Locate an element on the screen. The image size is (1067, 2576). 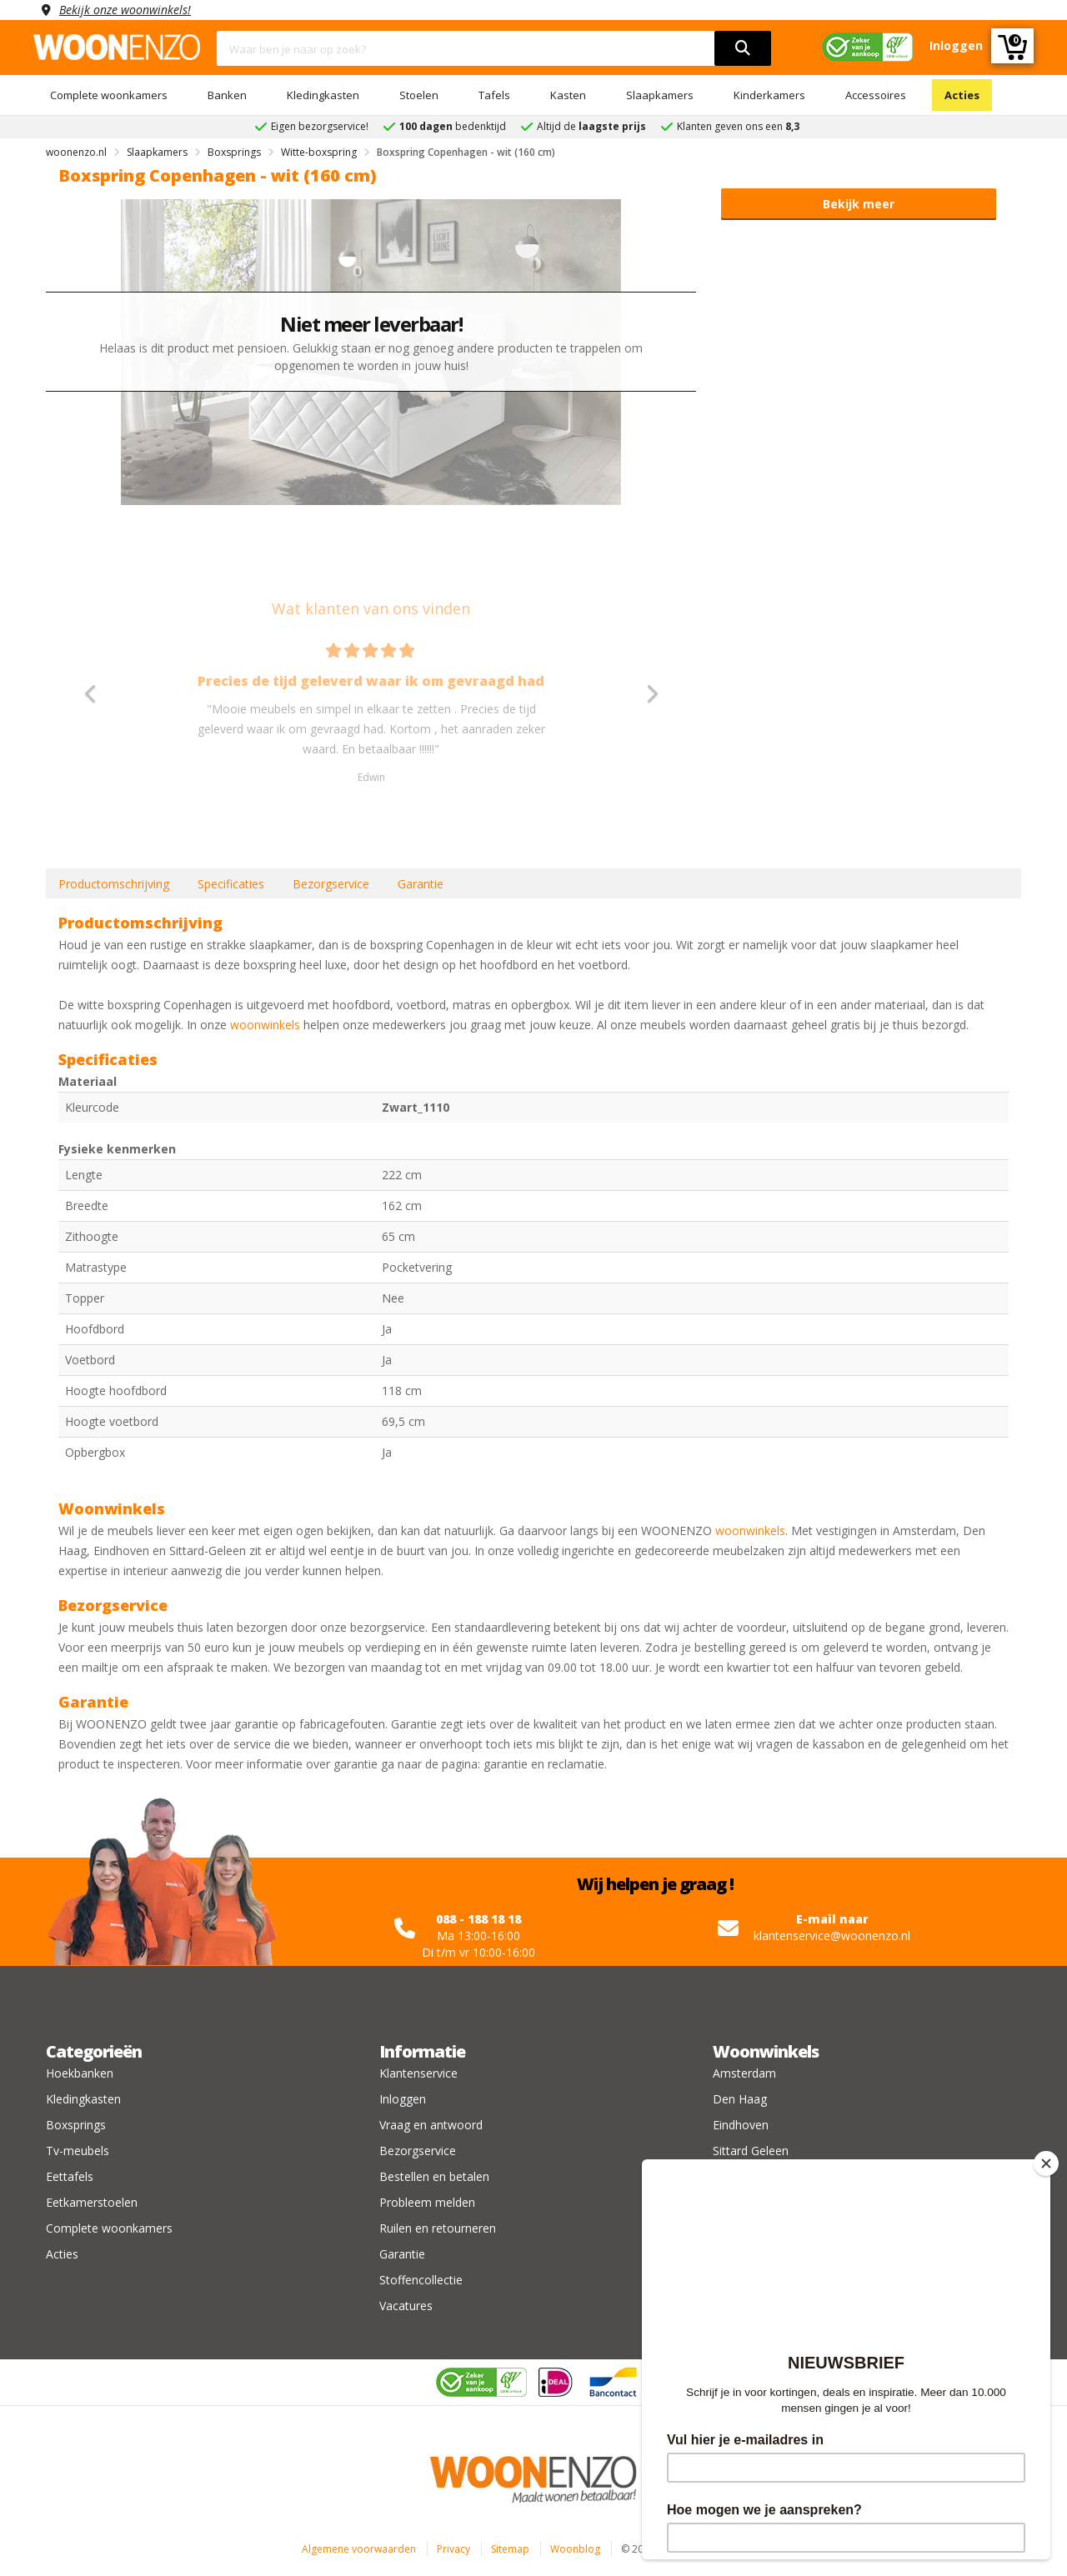
Hoekbanken is located at coordinates (79, 2073).